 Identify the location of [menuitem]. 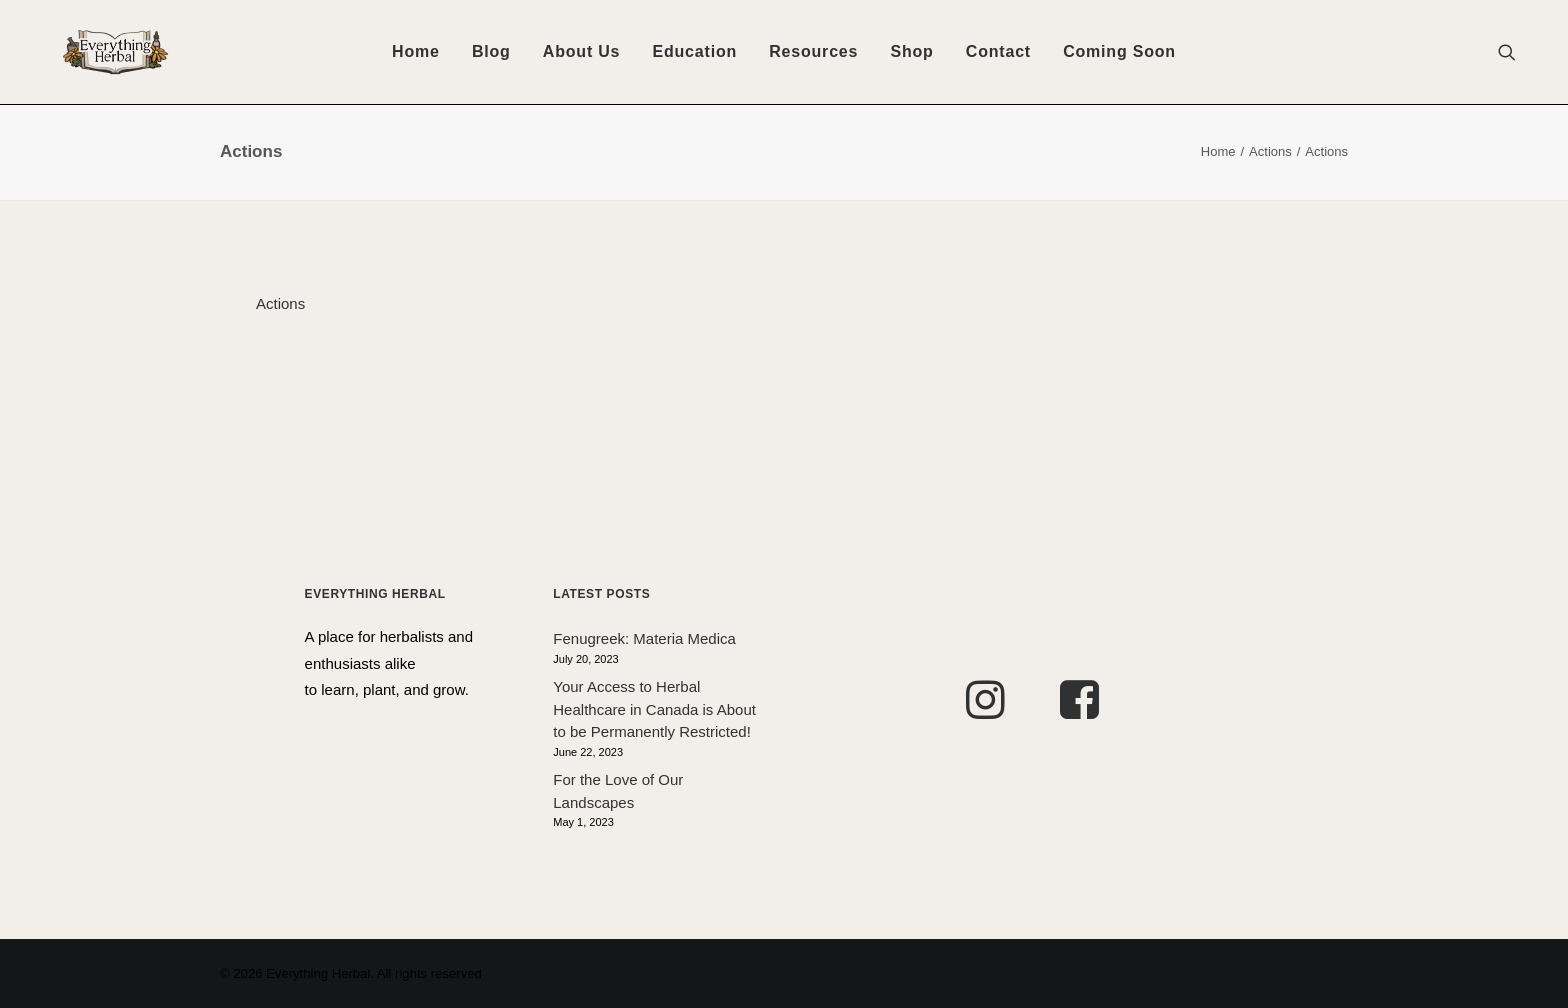
(416, 52).